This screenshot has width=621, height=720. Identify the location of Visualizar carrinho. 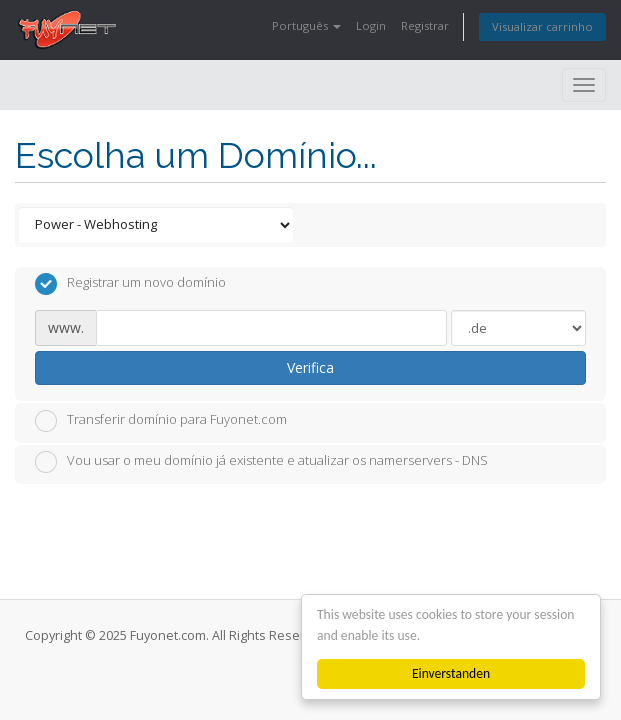
(542, 26).